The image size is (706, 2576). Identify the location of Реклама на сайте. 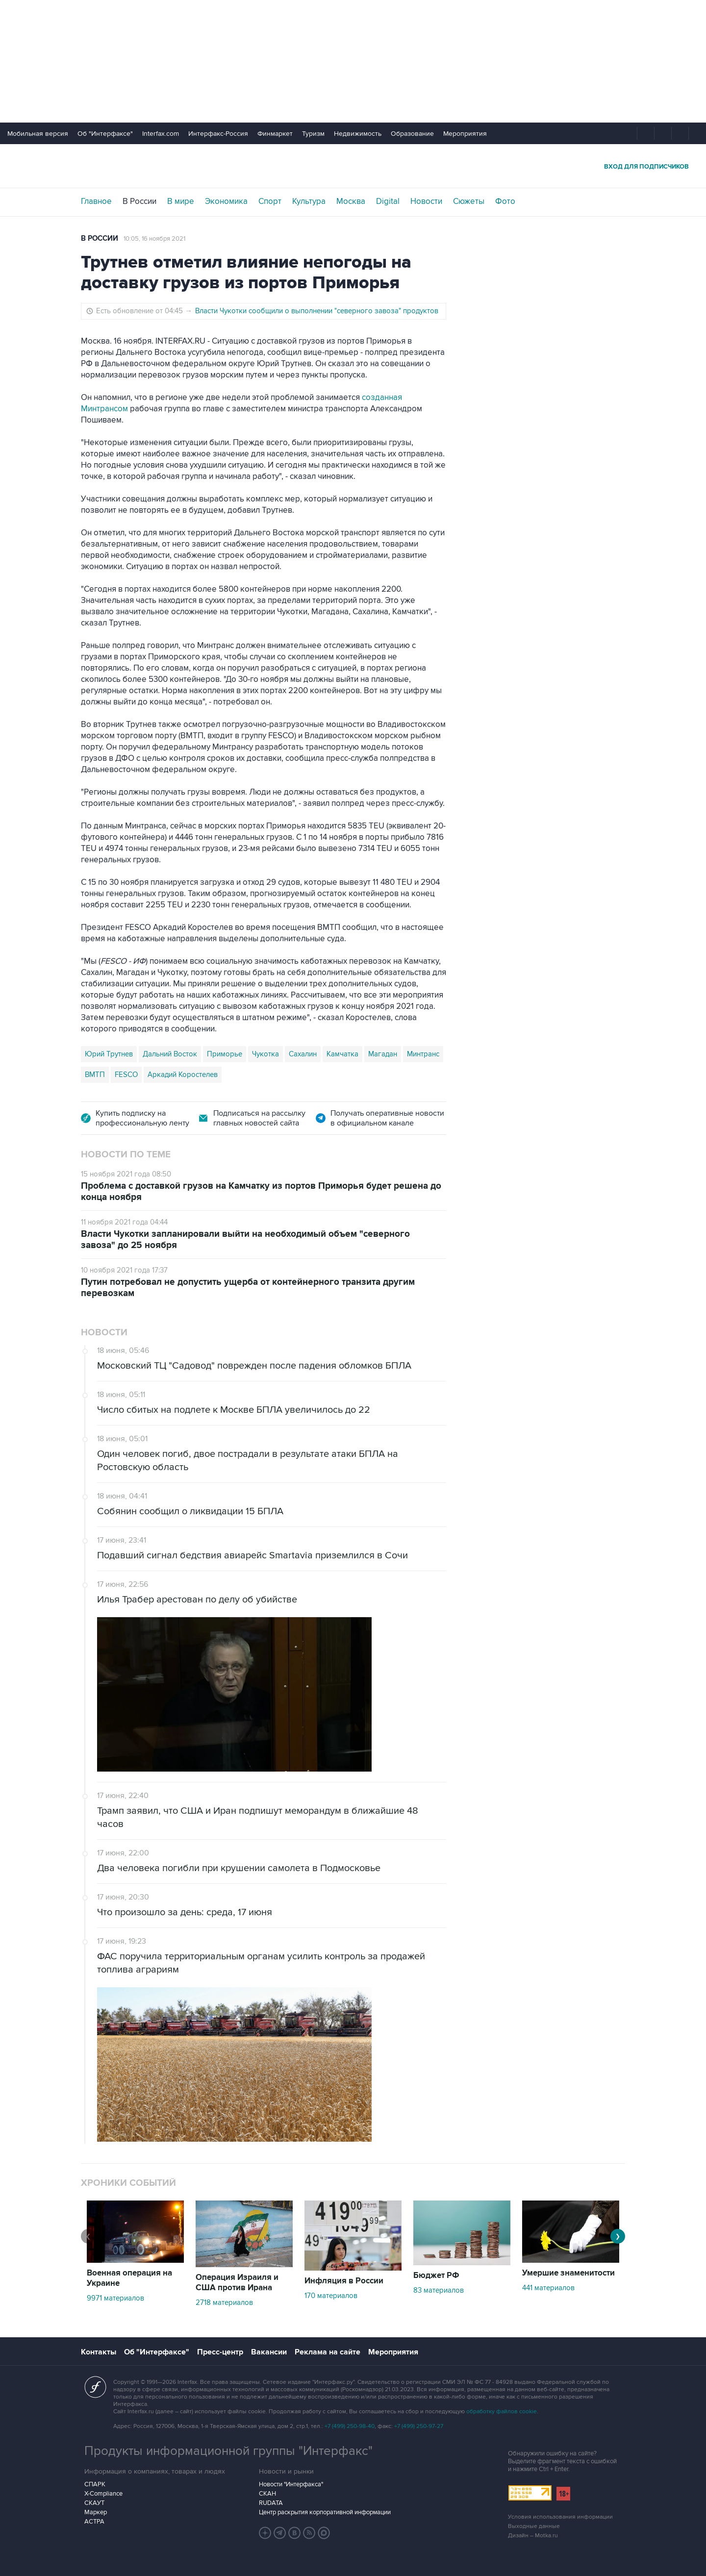
(327, 2352).